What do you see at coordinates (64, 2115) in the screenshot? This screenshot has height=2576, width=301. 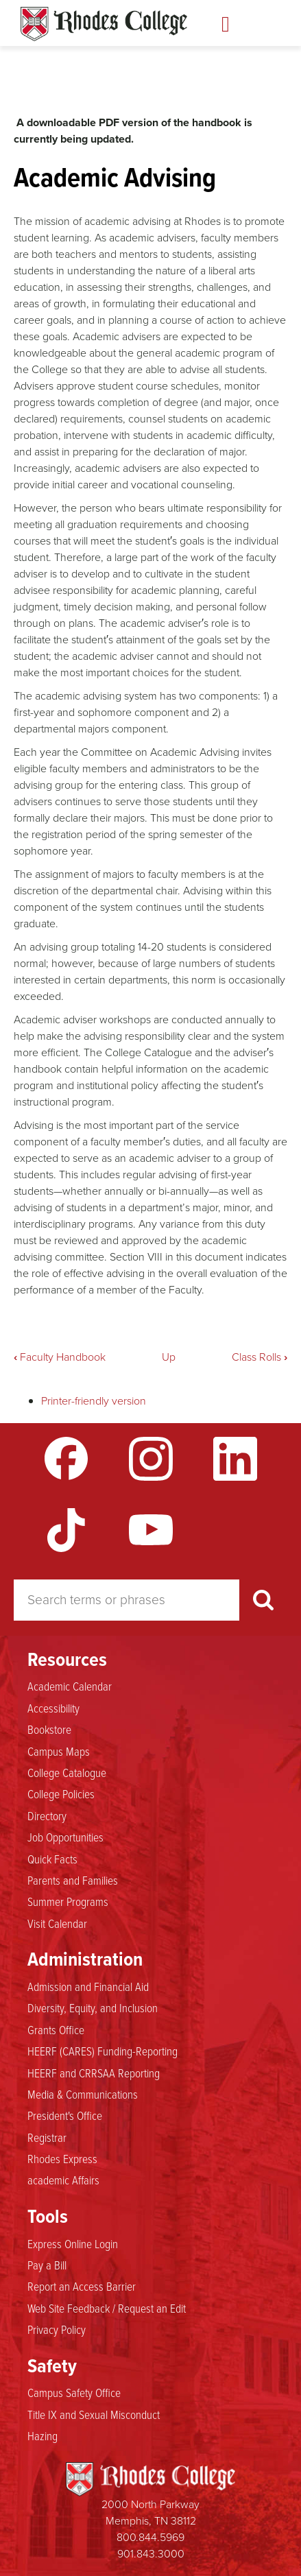 I see `President's Office` at bounding box center [64, 2115].